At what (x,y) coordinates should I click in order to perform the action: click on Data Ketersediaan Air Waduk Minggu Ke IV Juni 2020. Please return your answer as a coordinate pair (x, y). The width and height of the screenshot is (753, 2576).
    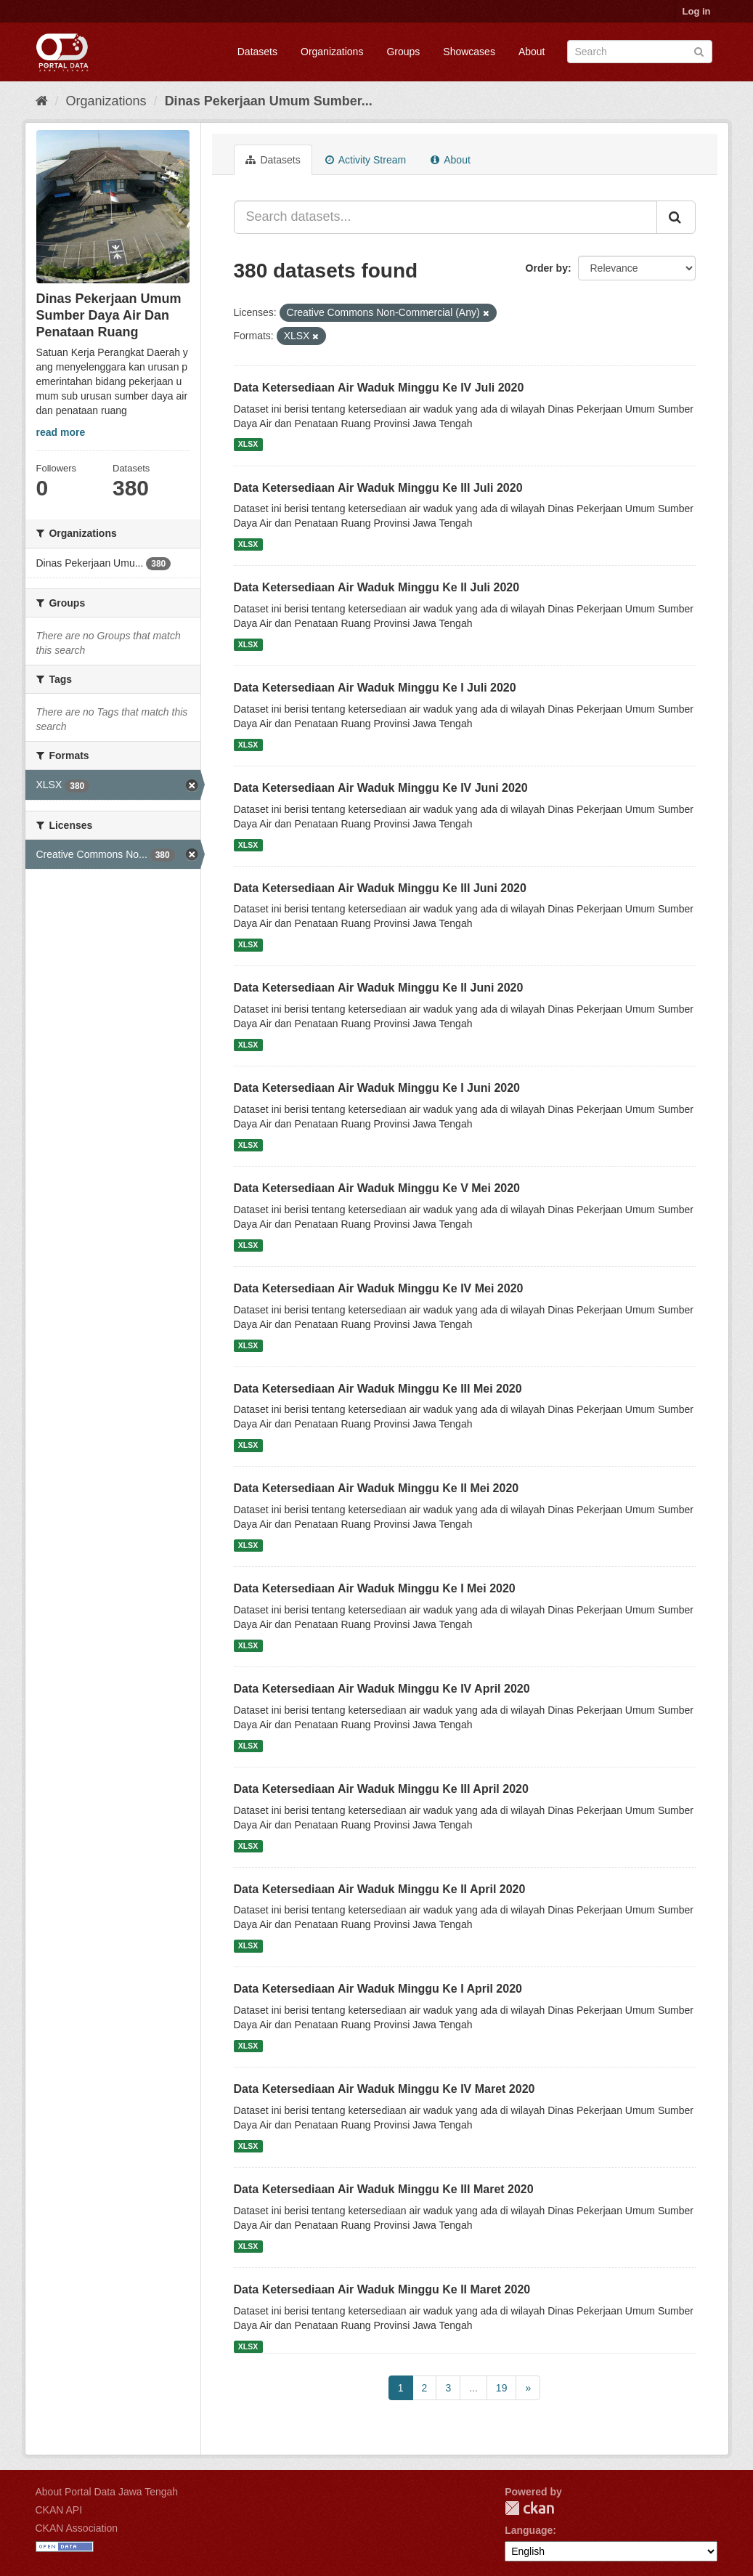
    Looking at the image, I should click on (381, 788).